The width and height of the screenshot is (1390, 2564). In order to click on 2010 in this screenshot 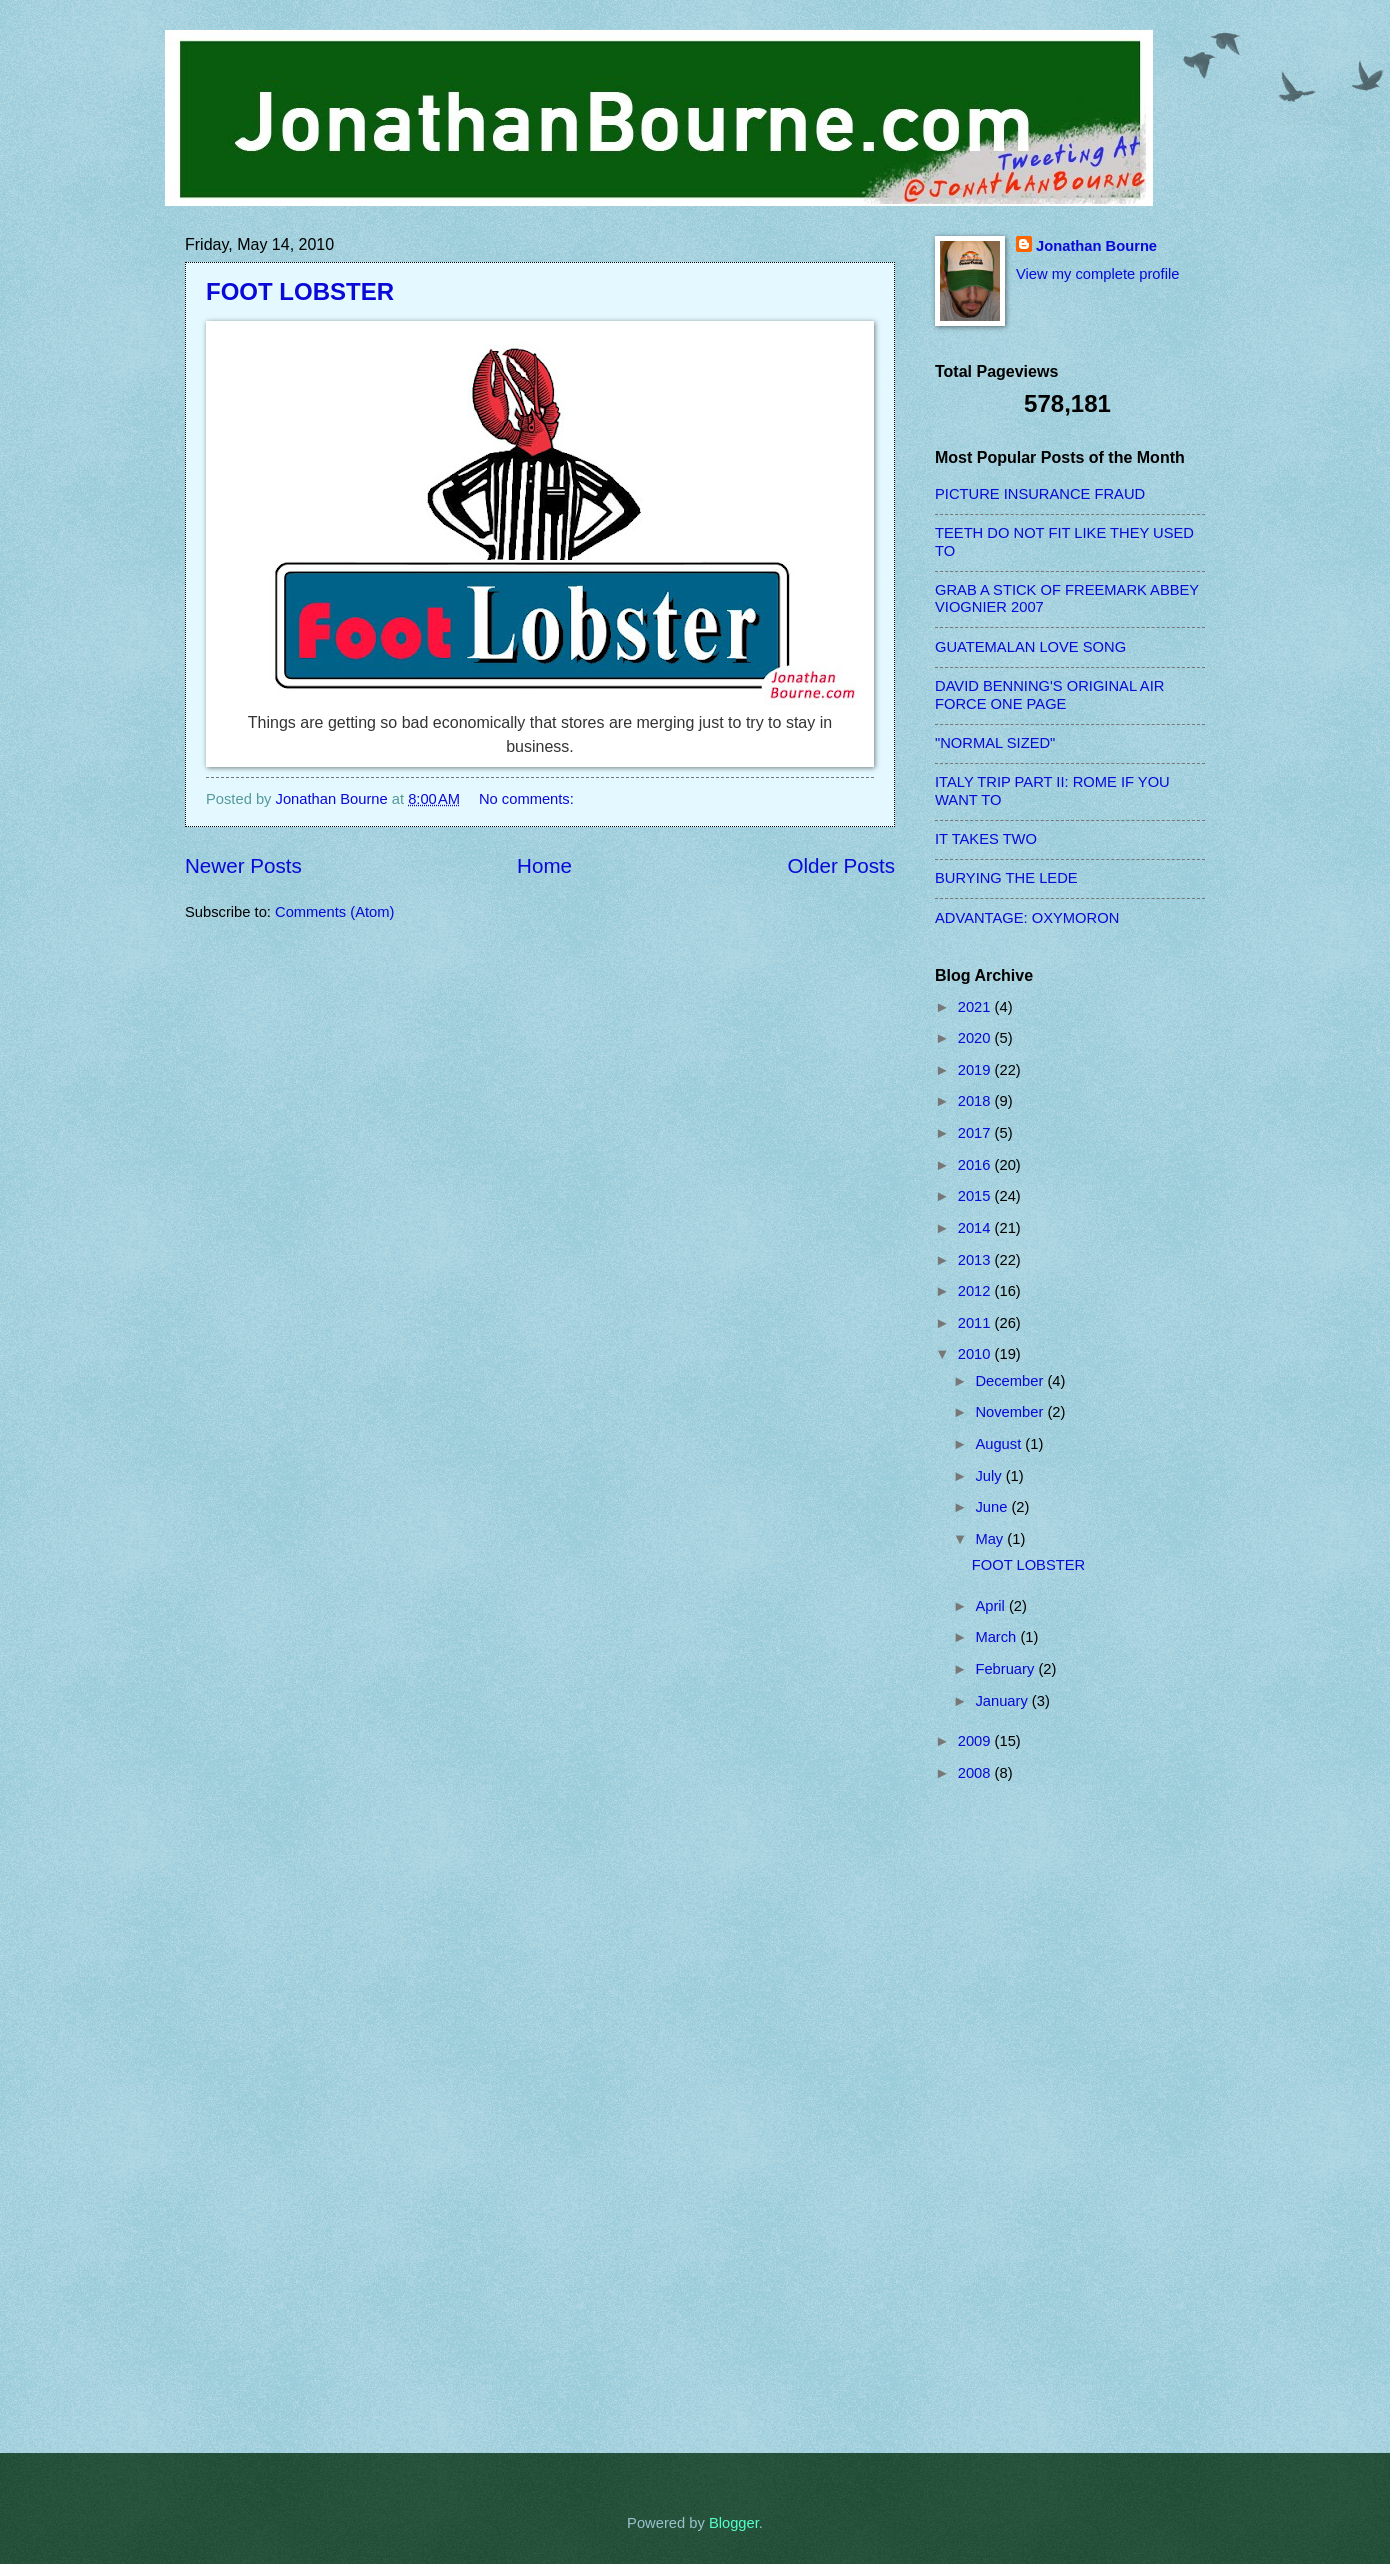, I will do `click(976, 1354)`.